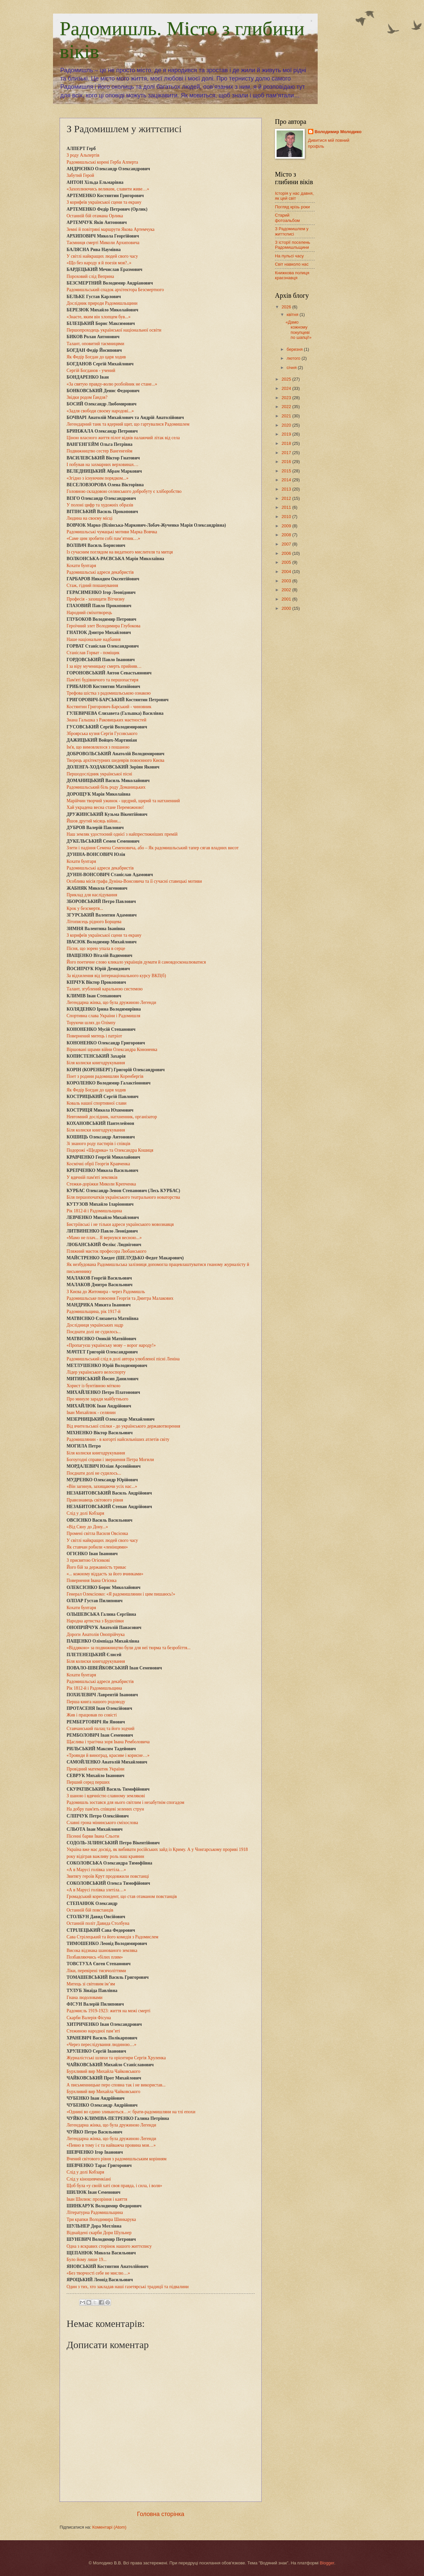  Describe the element at coordinates (96, 1062) in the screenshot. I see `Біля колиски книгодрукування` at that location.